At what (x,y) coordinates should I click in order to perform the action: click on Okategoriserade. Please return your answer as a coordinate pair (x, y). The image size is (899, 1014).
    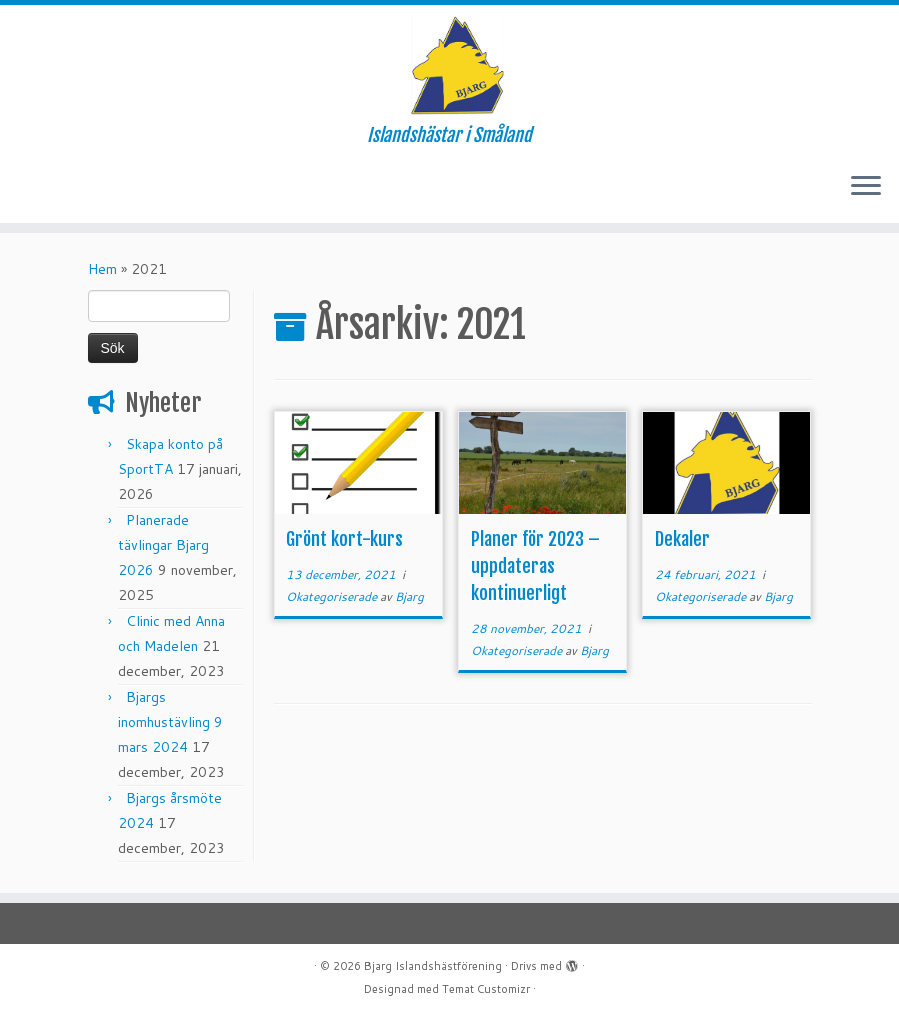
    Looking at the image, I should click on (333, 596).